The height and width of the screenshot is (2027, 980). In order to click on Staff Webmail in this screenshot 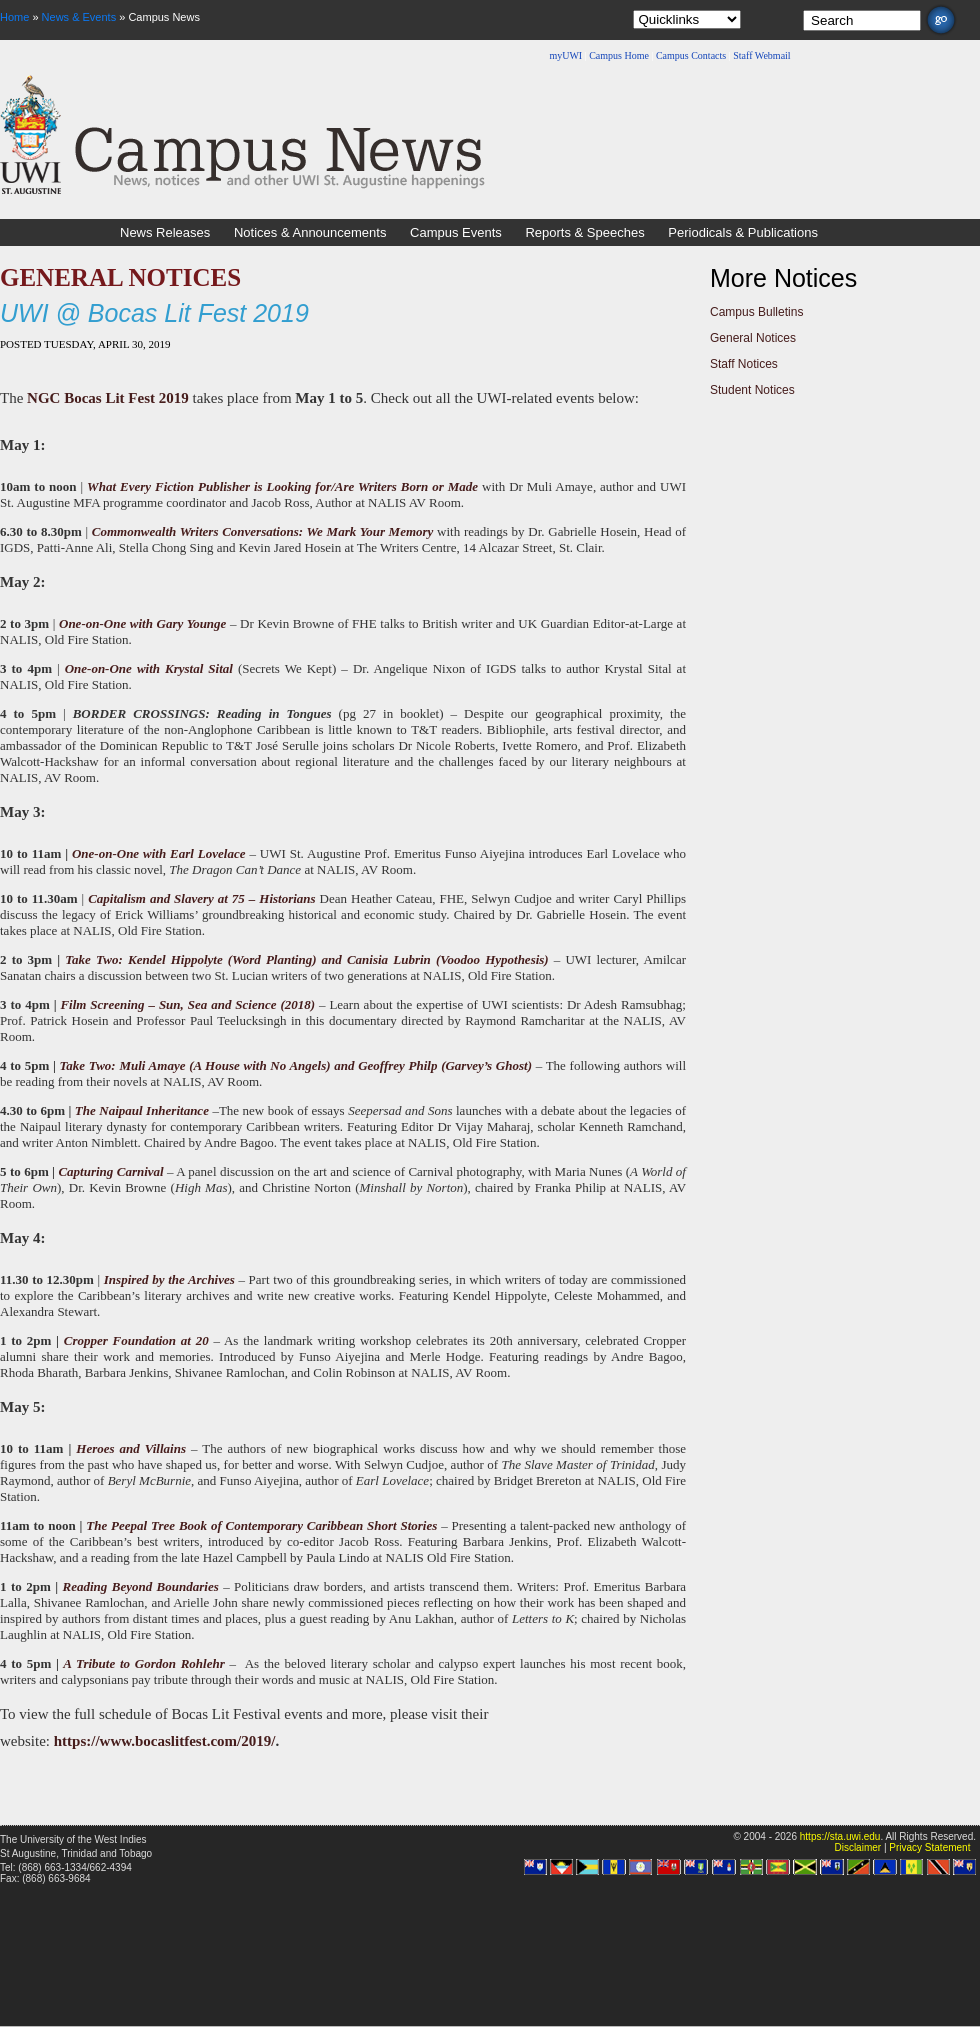, I will do `click(761, 55)`.